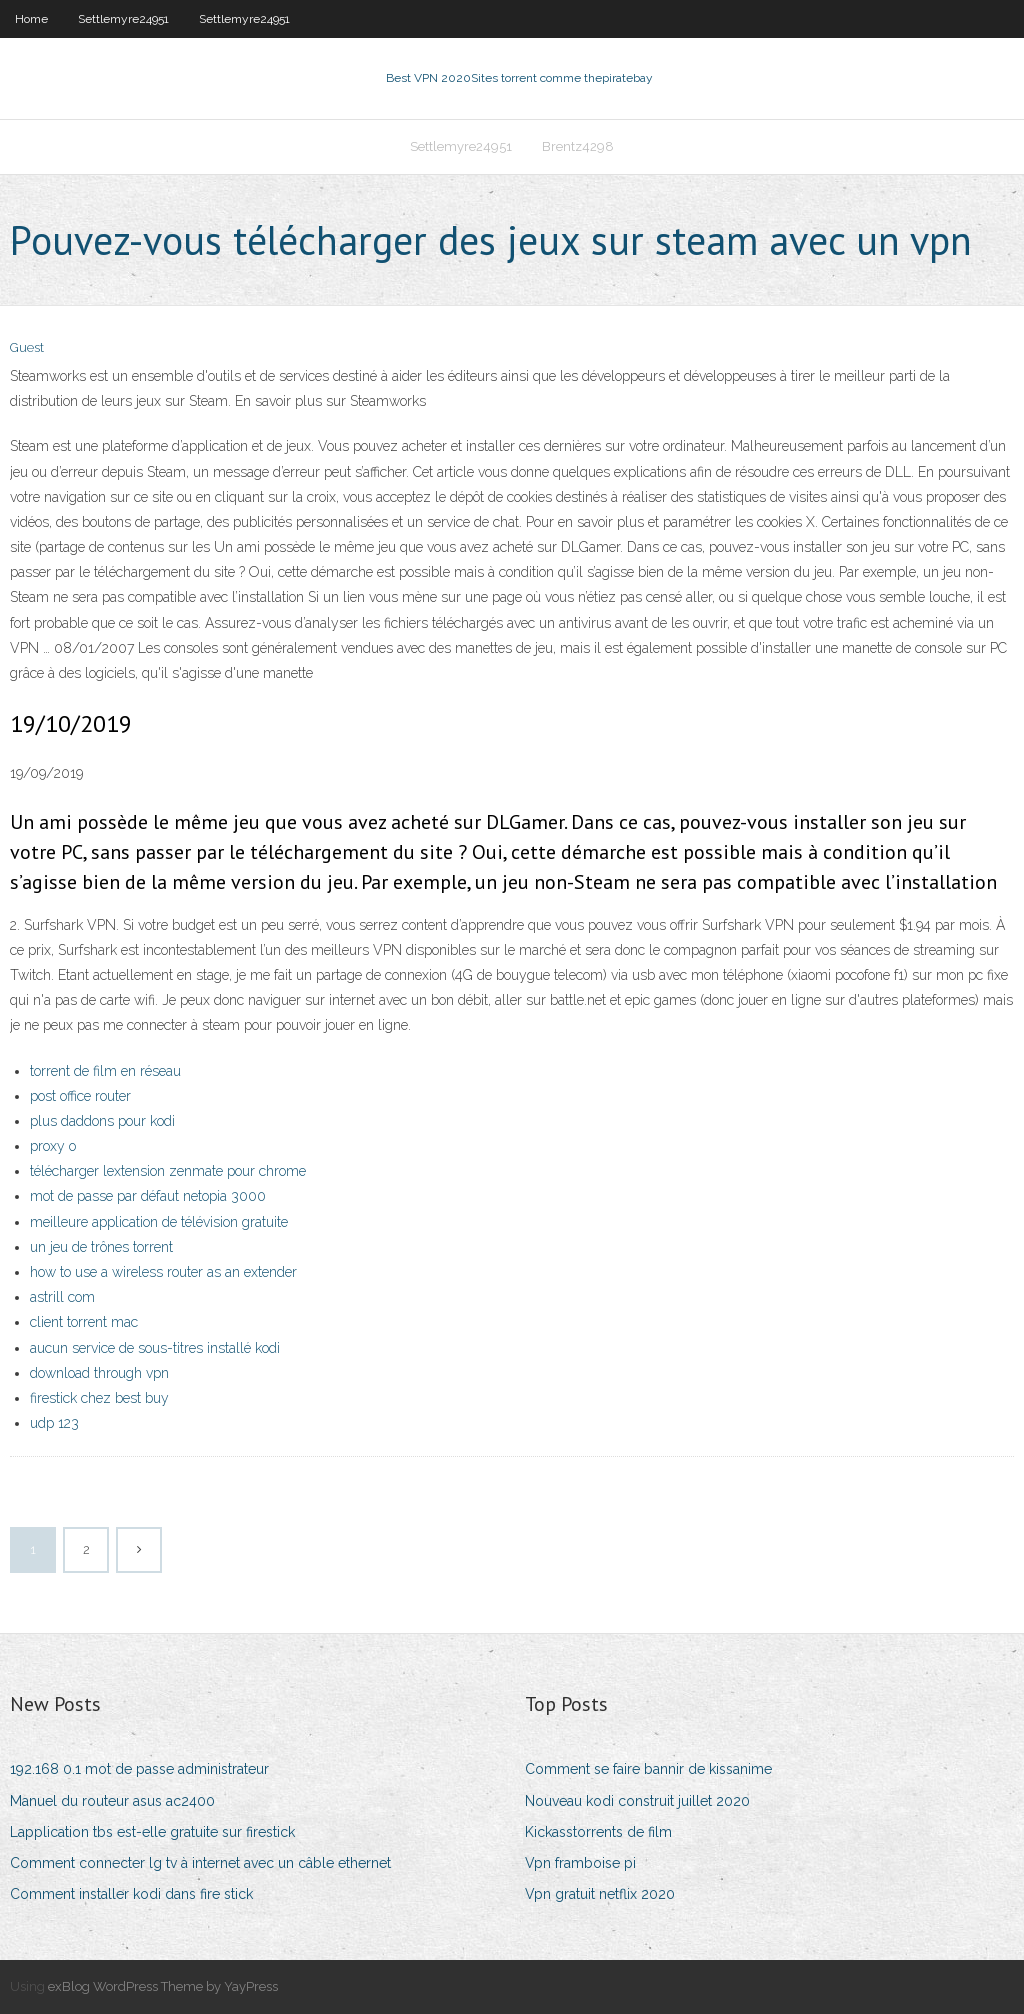 The width and height of the screenshot is (1024, 2014). I want to click on meilleure application de télévision gratuite, so click(159, 1222).